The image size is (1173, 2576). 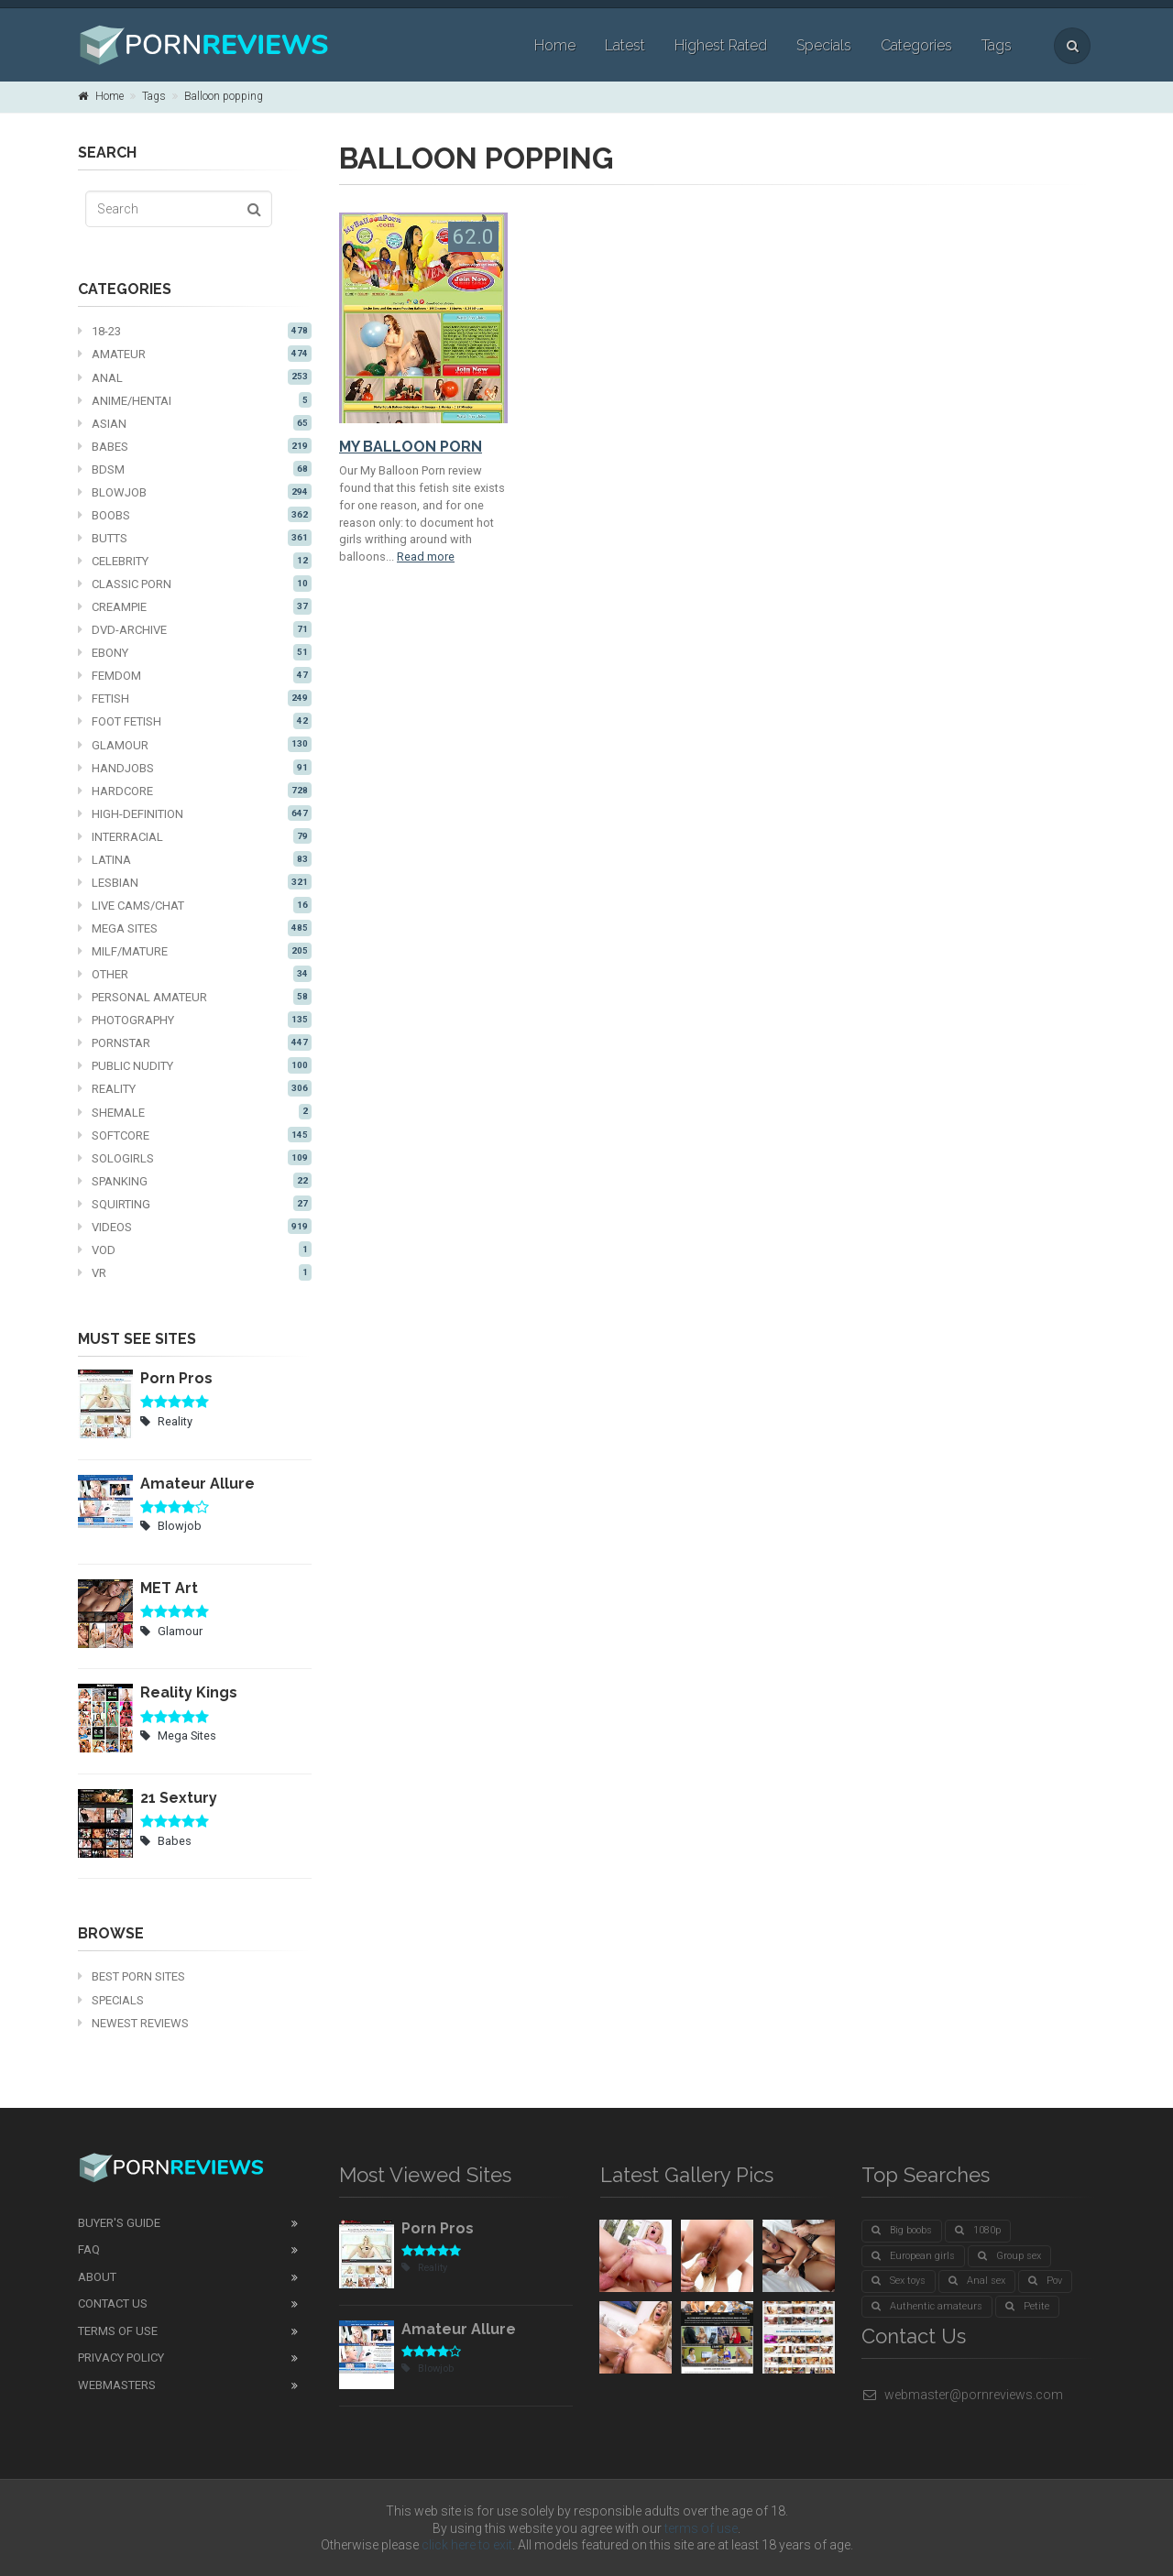 What do you see at coordinates (195, 1249) in the screenshot?
I see `VOD` at bounding box center [195, 1249].